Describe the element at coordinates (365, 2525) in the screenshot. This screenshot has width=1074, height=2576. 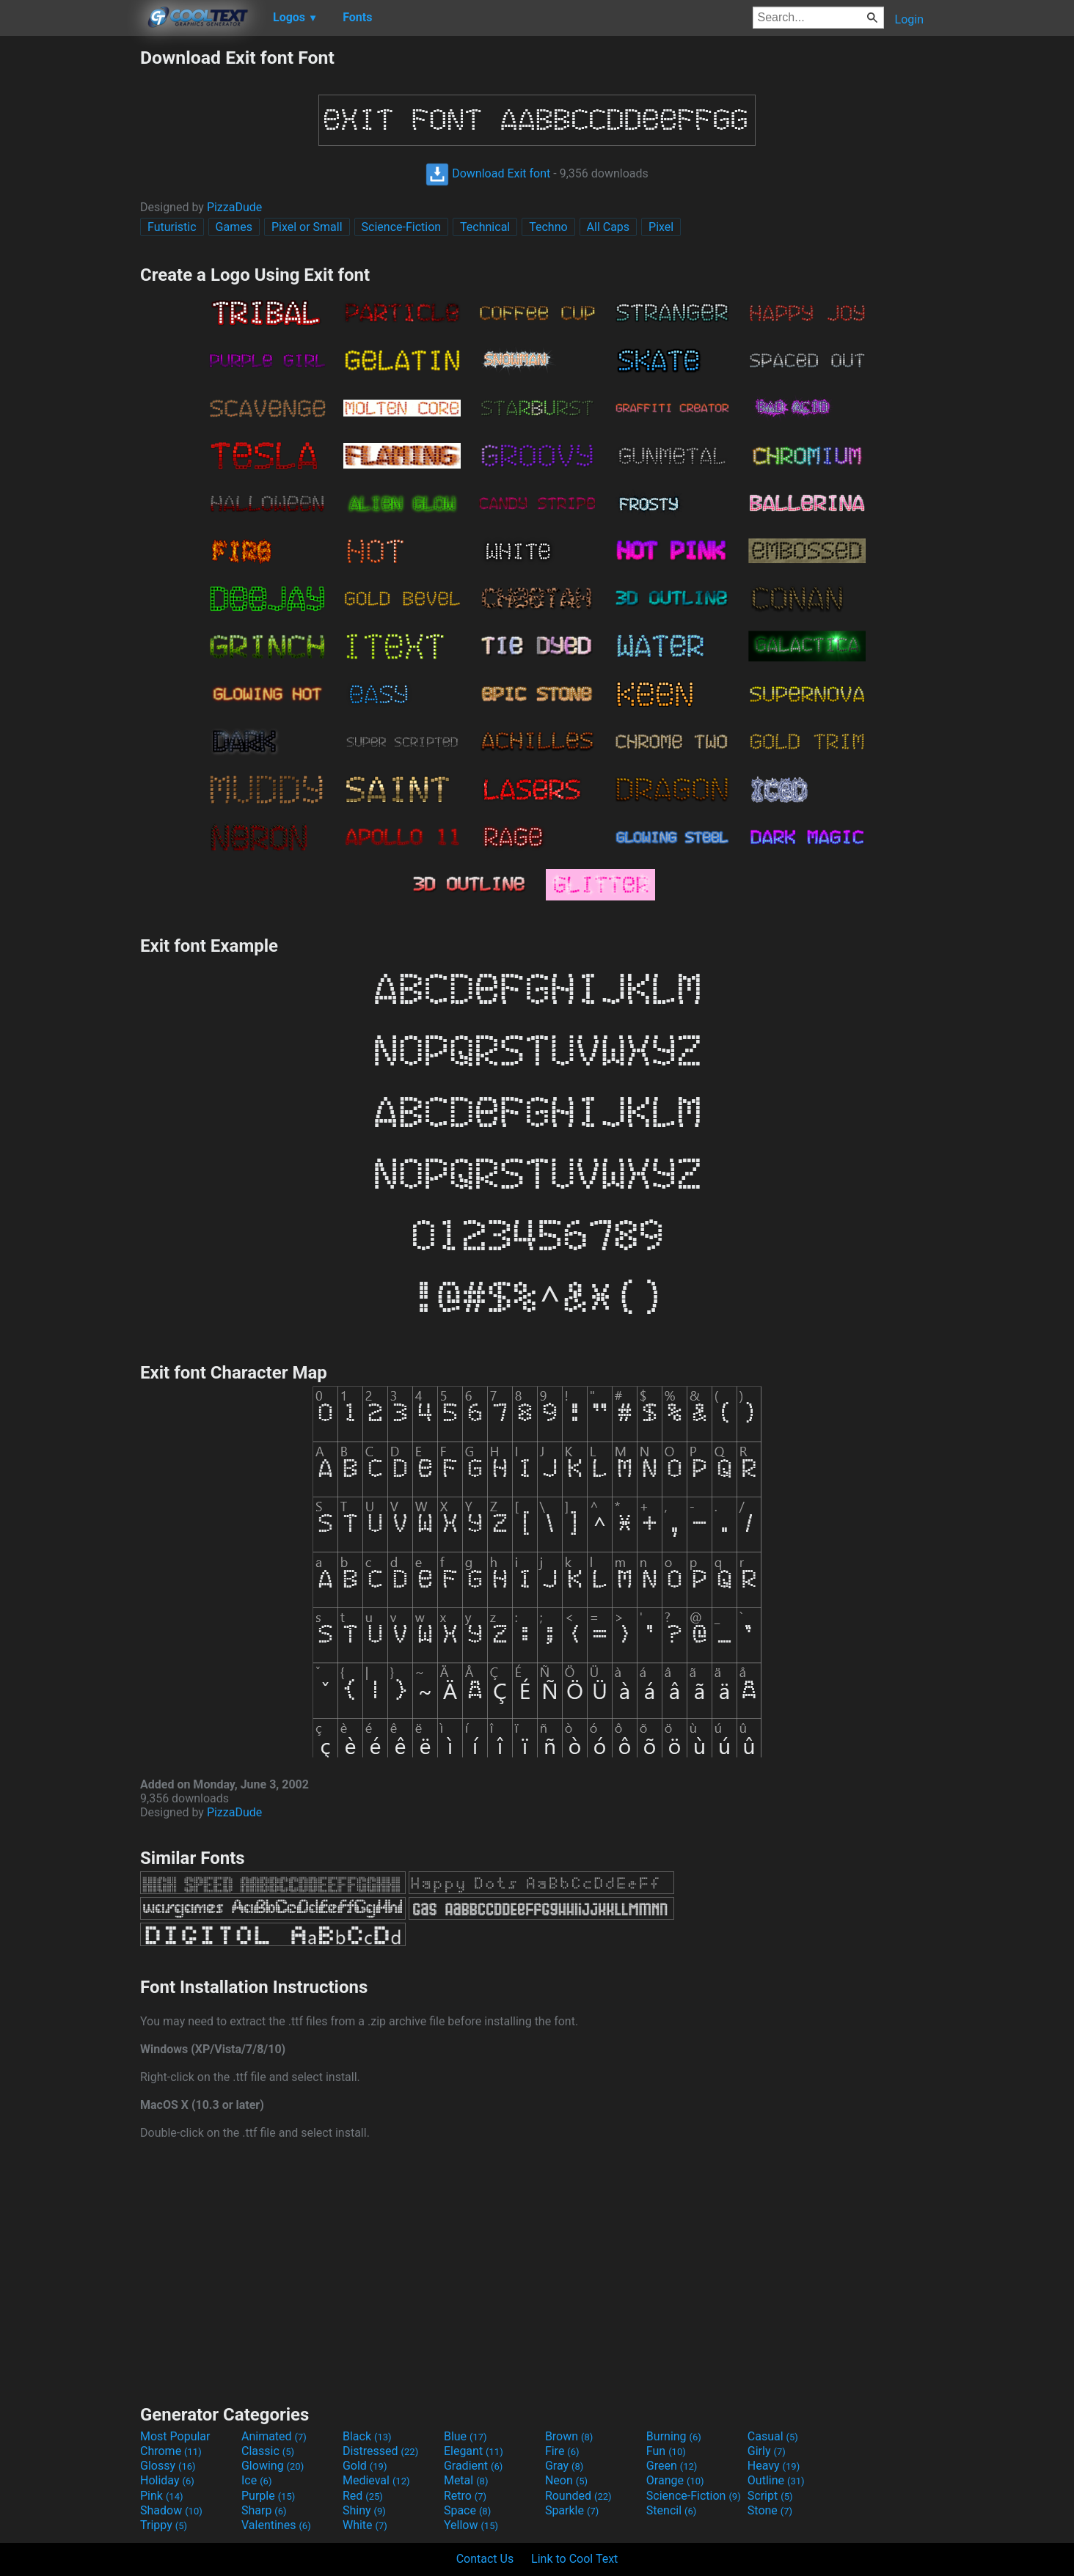
I see `White` at that location.